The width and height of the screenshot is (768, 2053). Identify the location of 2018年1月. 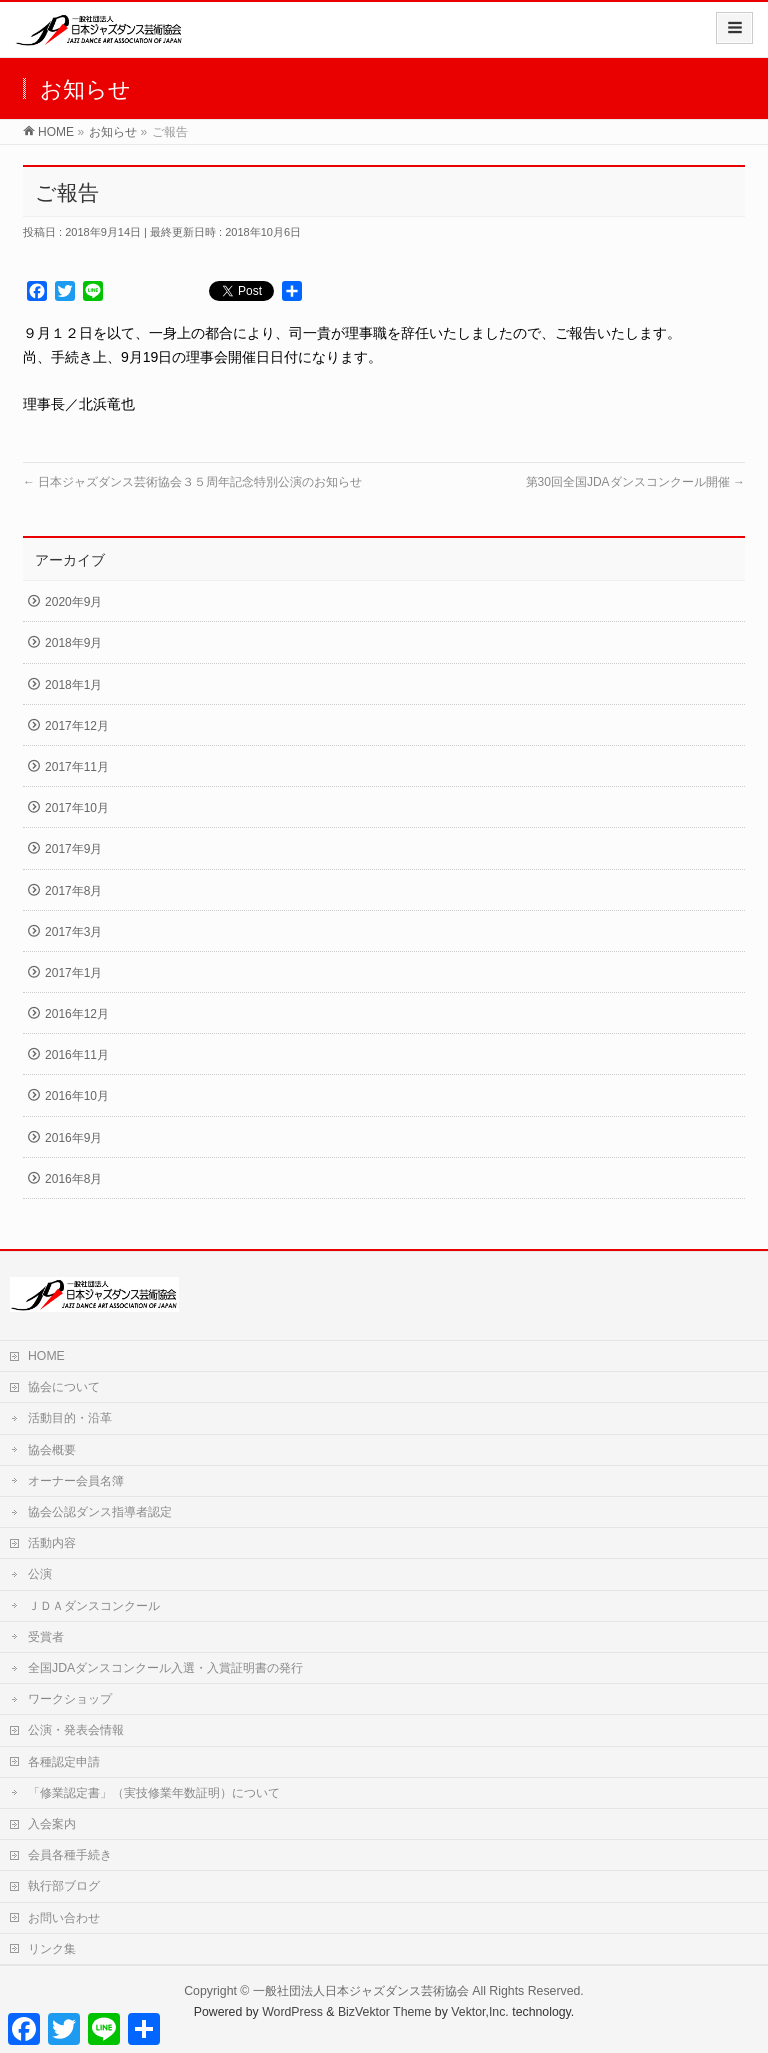
(73, 685).